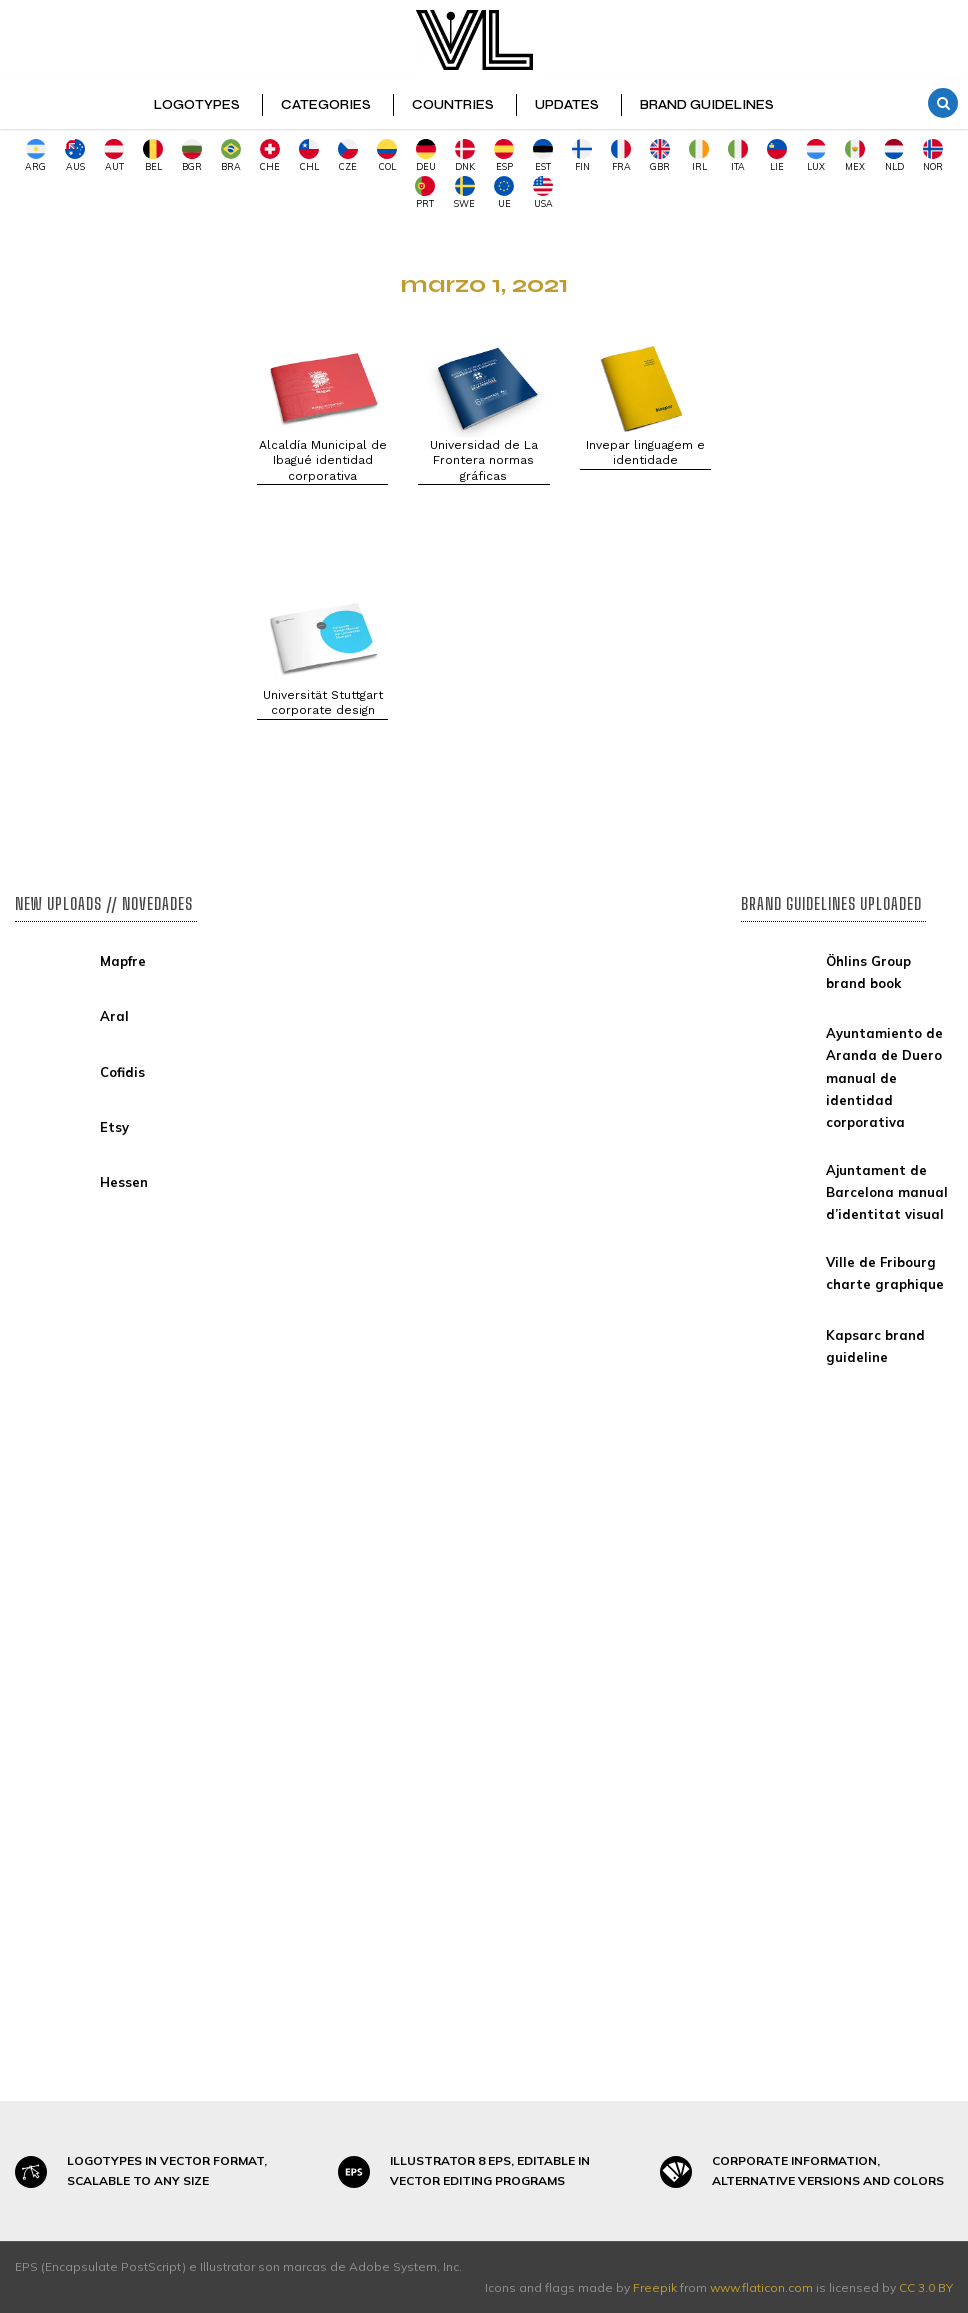 The height and width of the screenshot is (2313, 968). What do you see at coordinates (761, 2287) in the screenshot?
I see `www.flaticon.com` at bounding box center [761, 2287].